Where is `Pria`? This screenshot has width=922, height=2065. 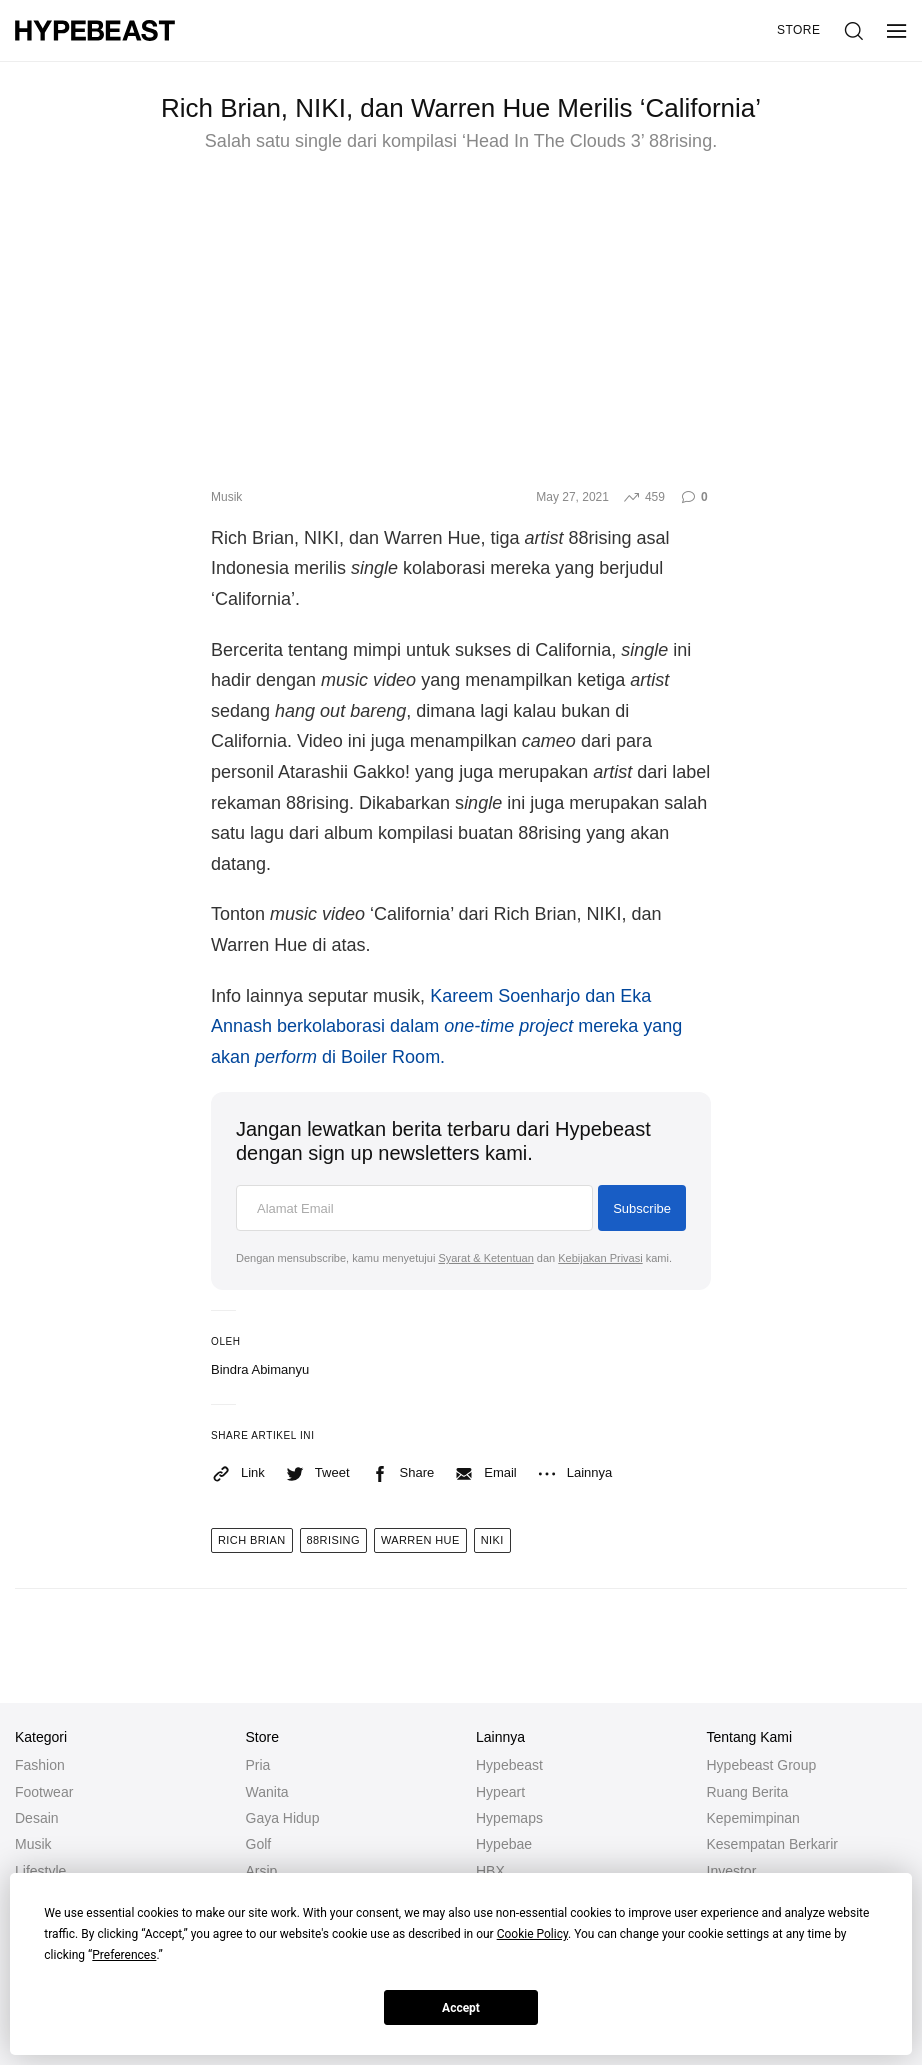 Pria is located at coordinates (258, 1765).